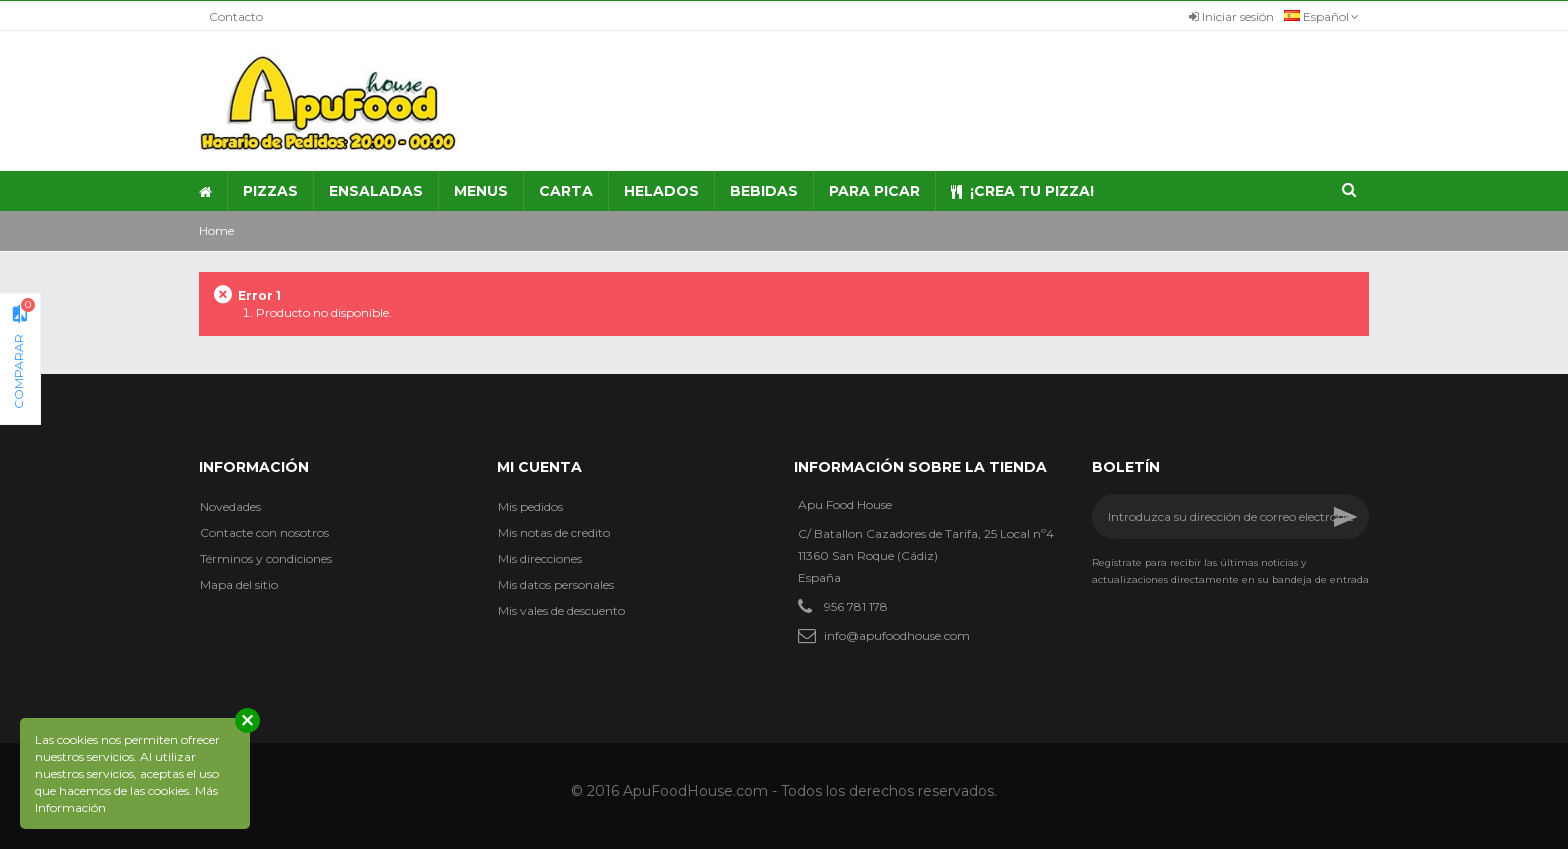 This screenshot has width=1568, height=849. Describe the element at coordinates (561, 610) in the screenshot. I see `Mis vales de descuento` at that location.